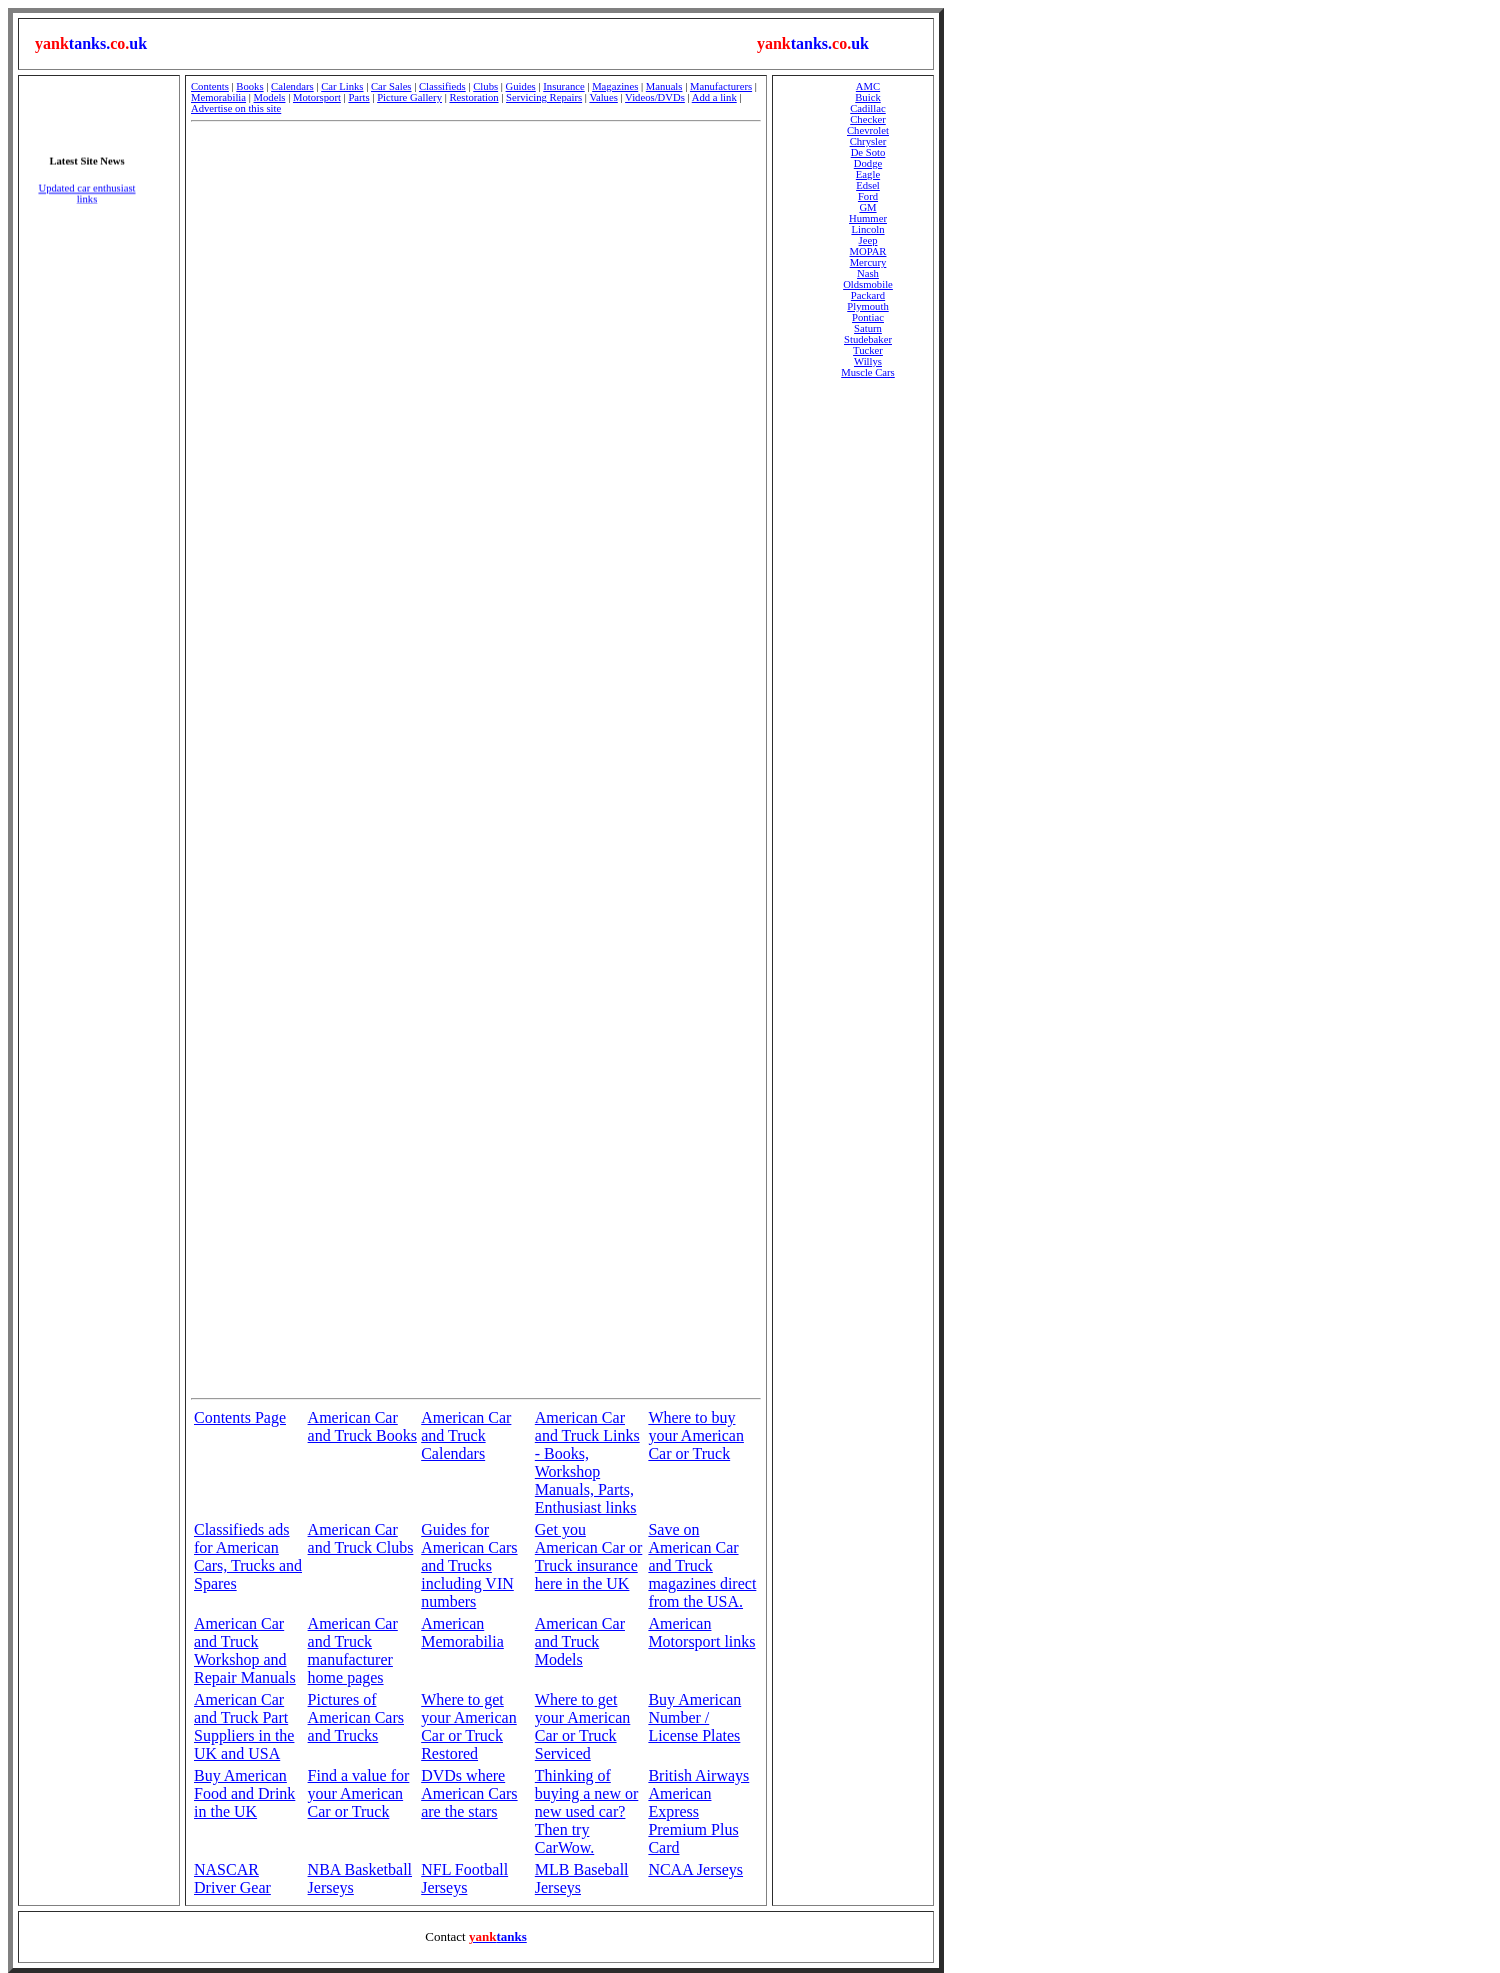 The width and height of the screenshot is (1500, 1973). I want to click on Jeep, so click(868, 240).